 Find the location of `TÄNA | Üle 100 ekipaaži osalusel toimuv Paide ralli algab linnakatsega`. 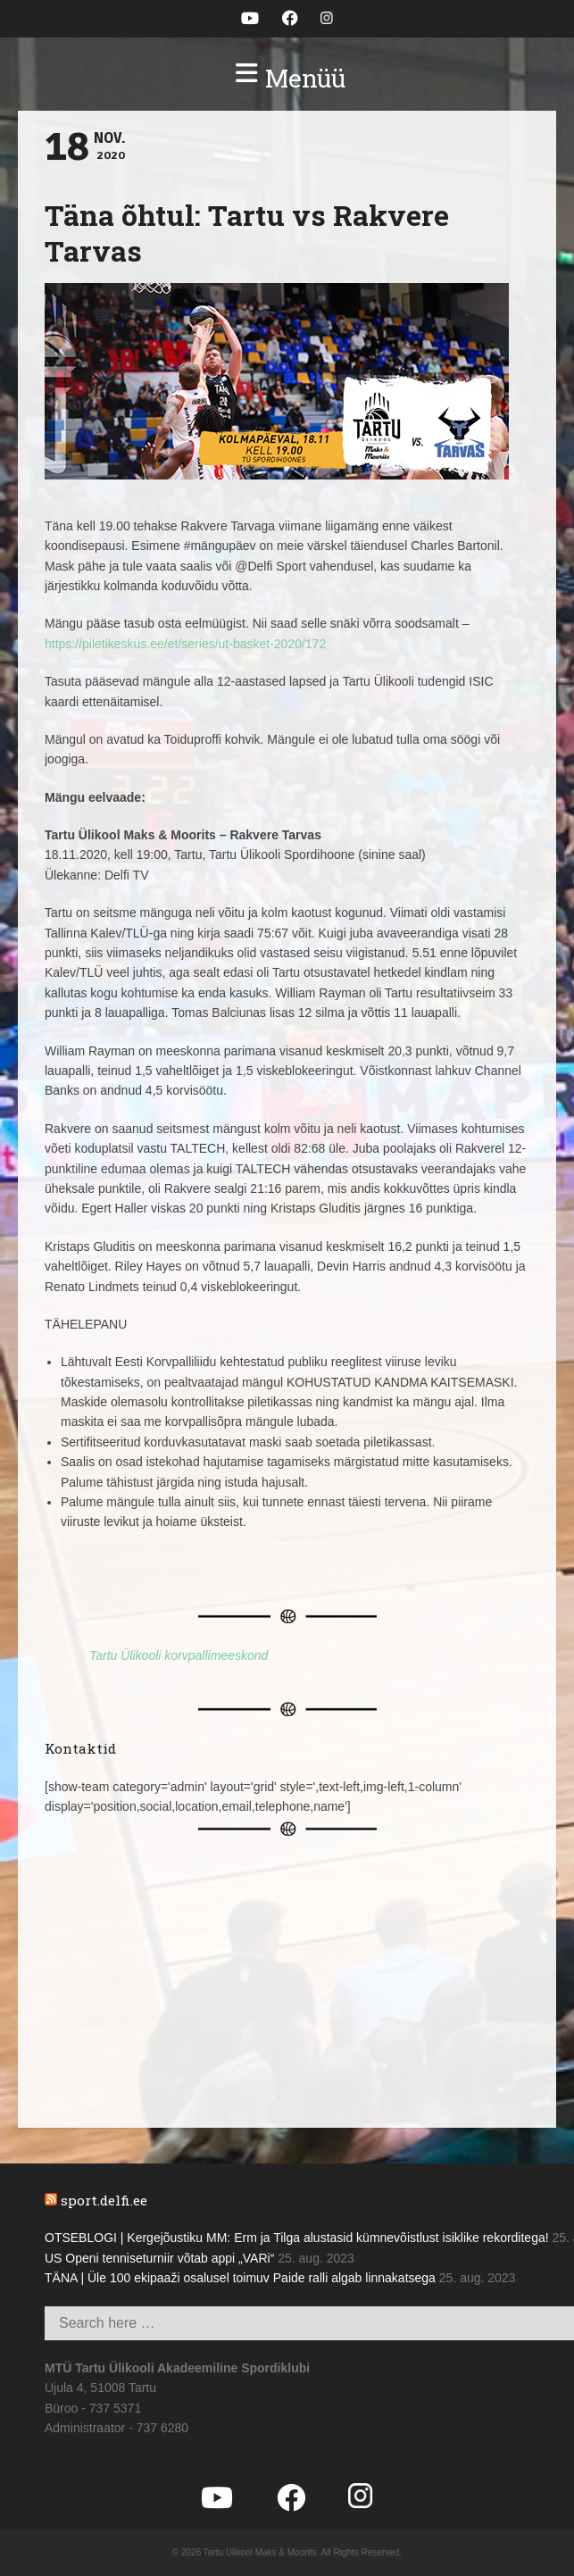

TÄNA | Üle 100 ekipaaži osalusel toimuv Paide ralli algab linnakatsega is located at coordinates (240, 2278).